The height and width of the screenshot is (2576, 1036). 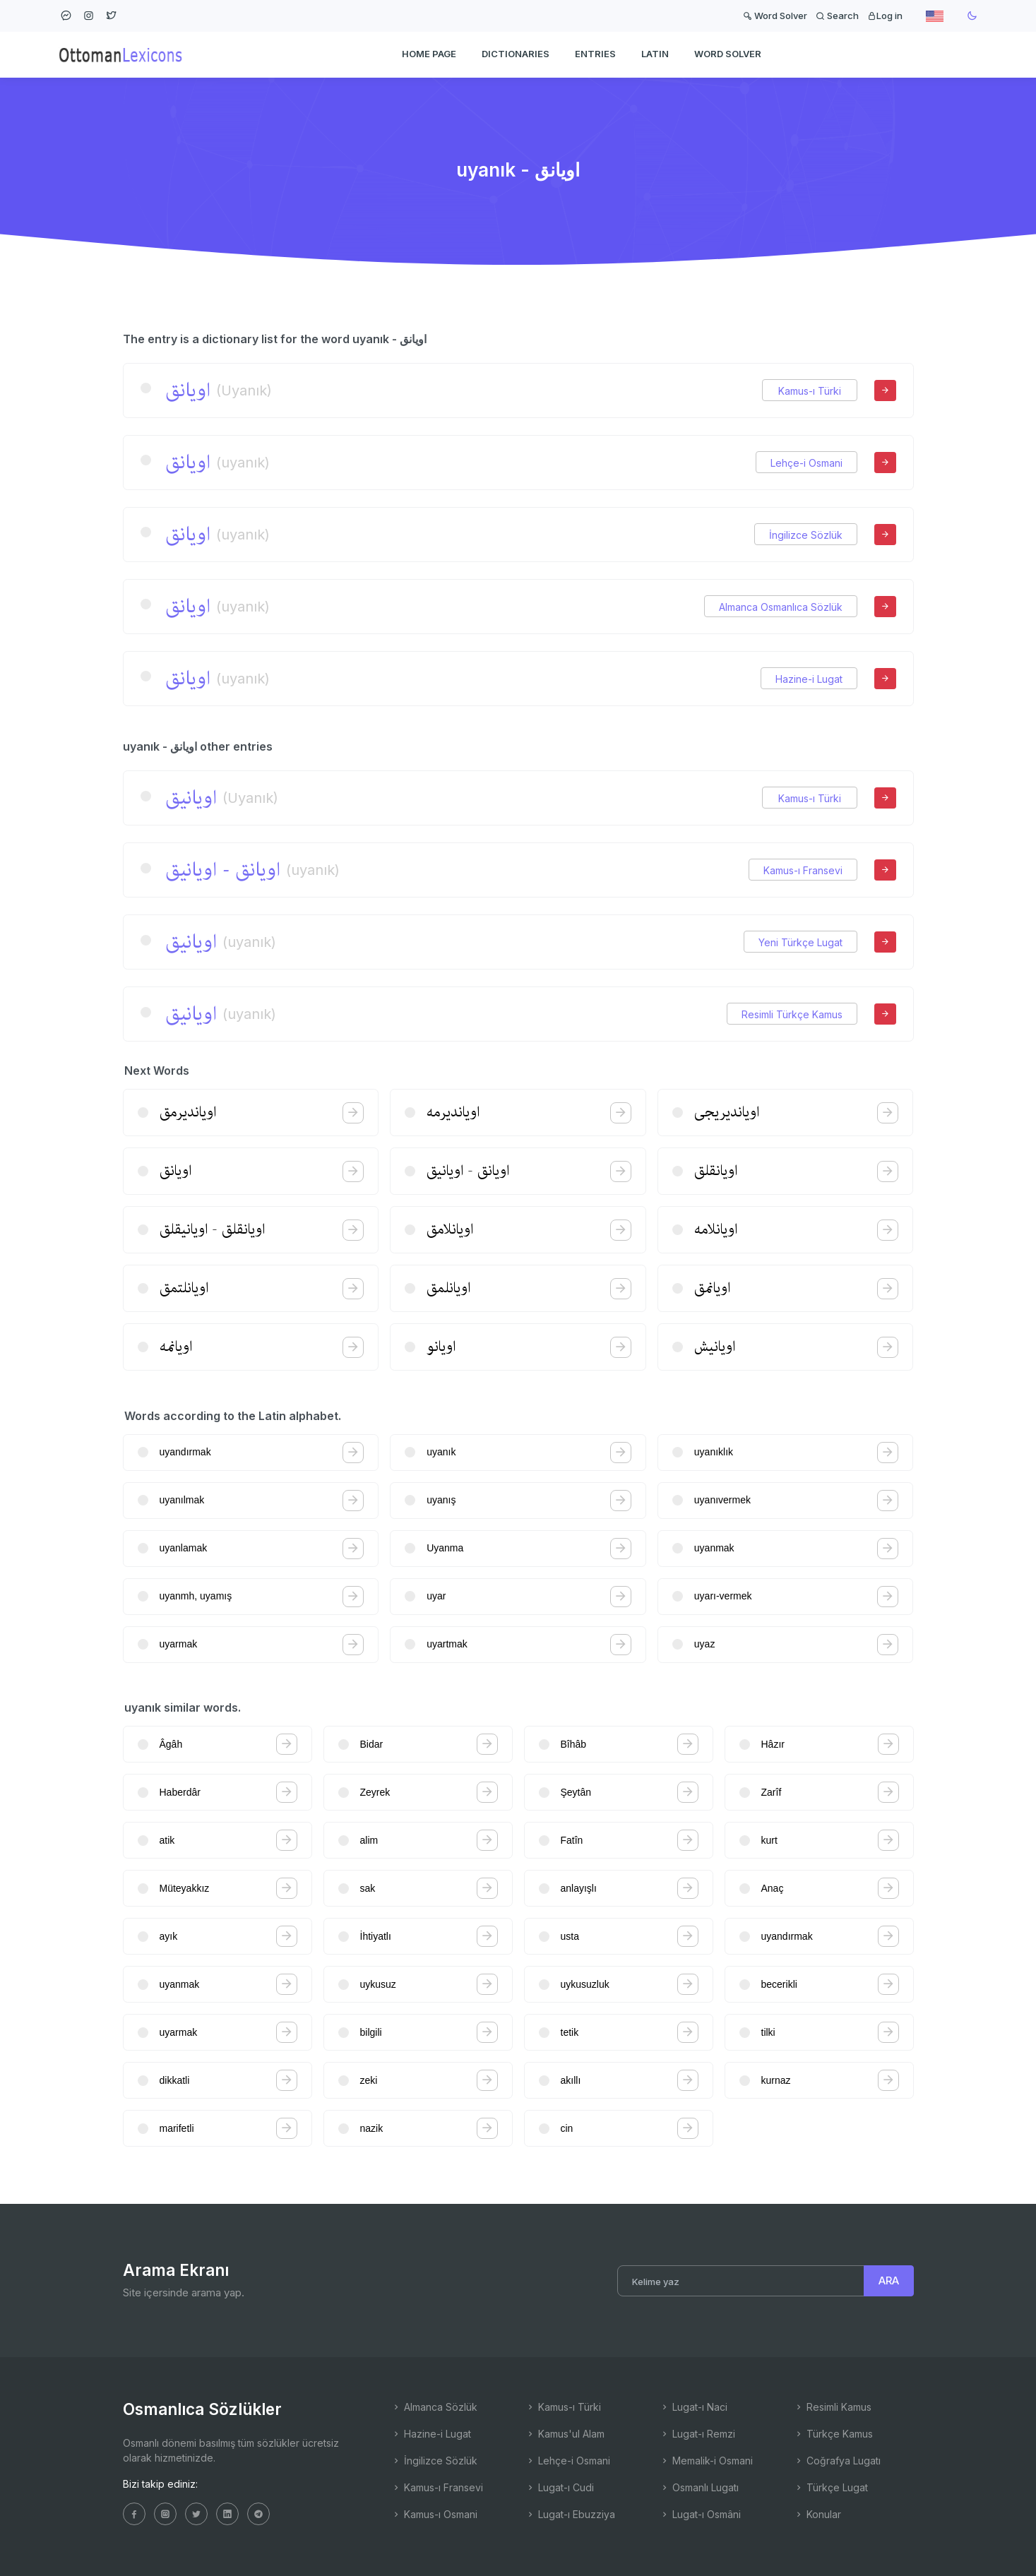 I want to click on Latin, so click(x=655, y=53).